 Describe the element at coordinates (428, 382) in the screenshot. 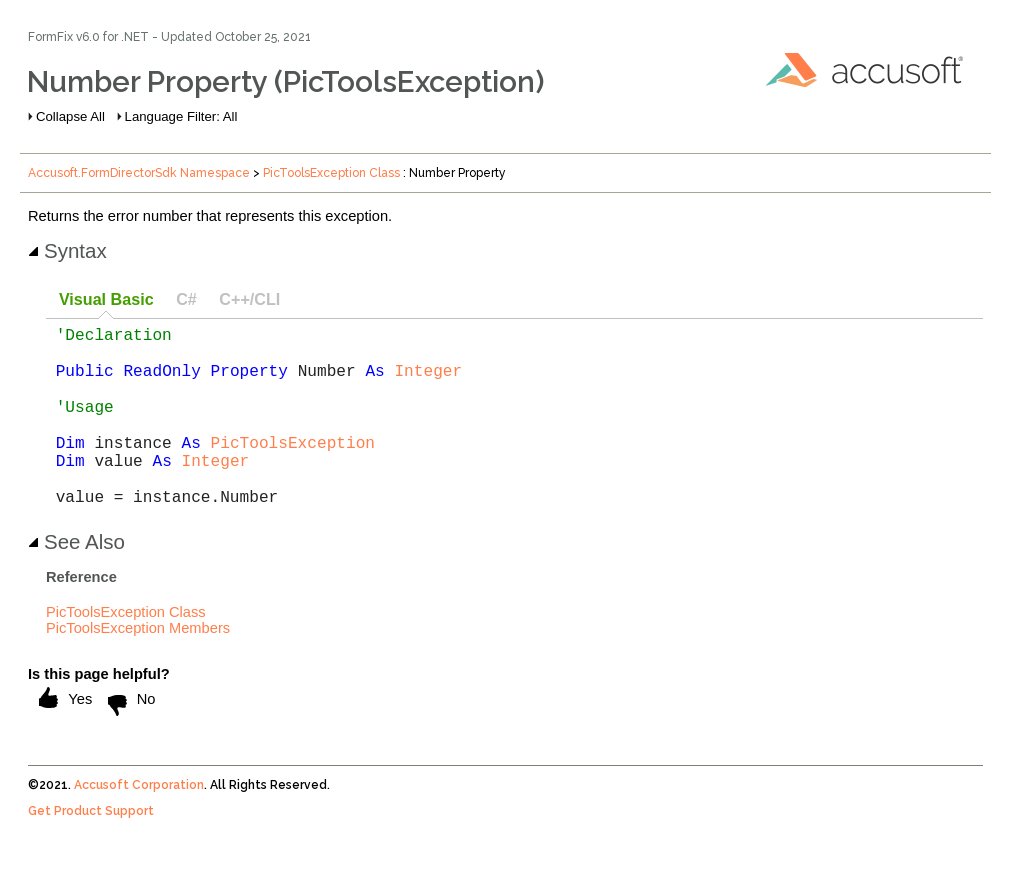

I see `Integer` at that location.